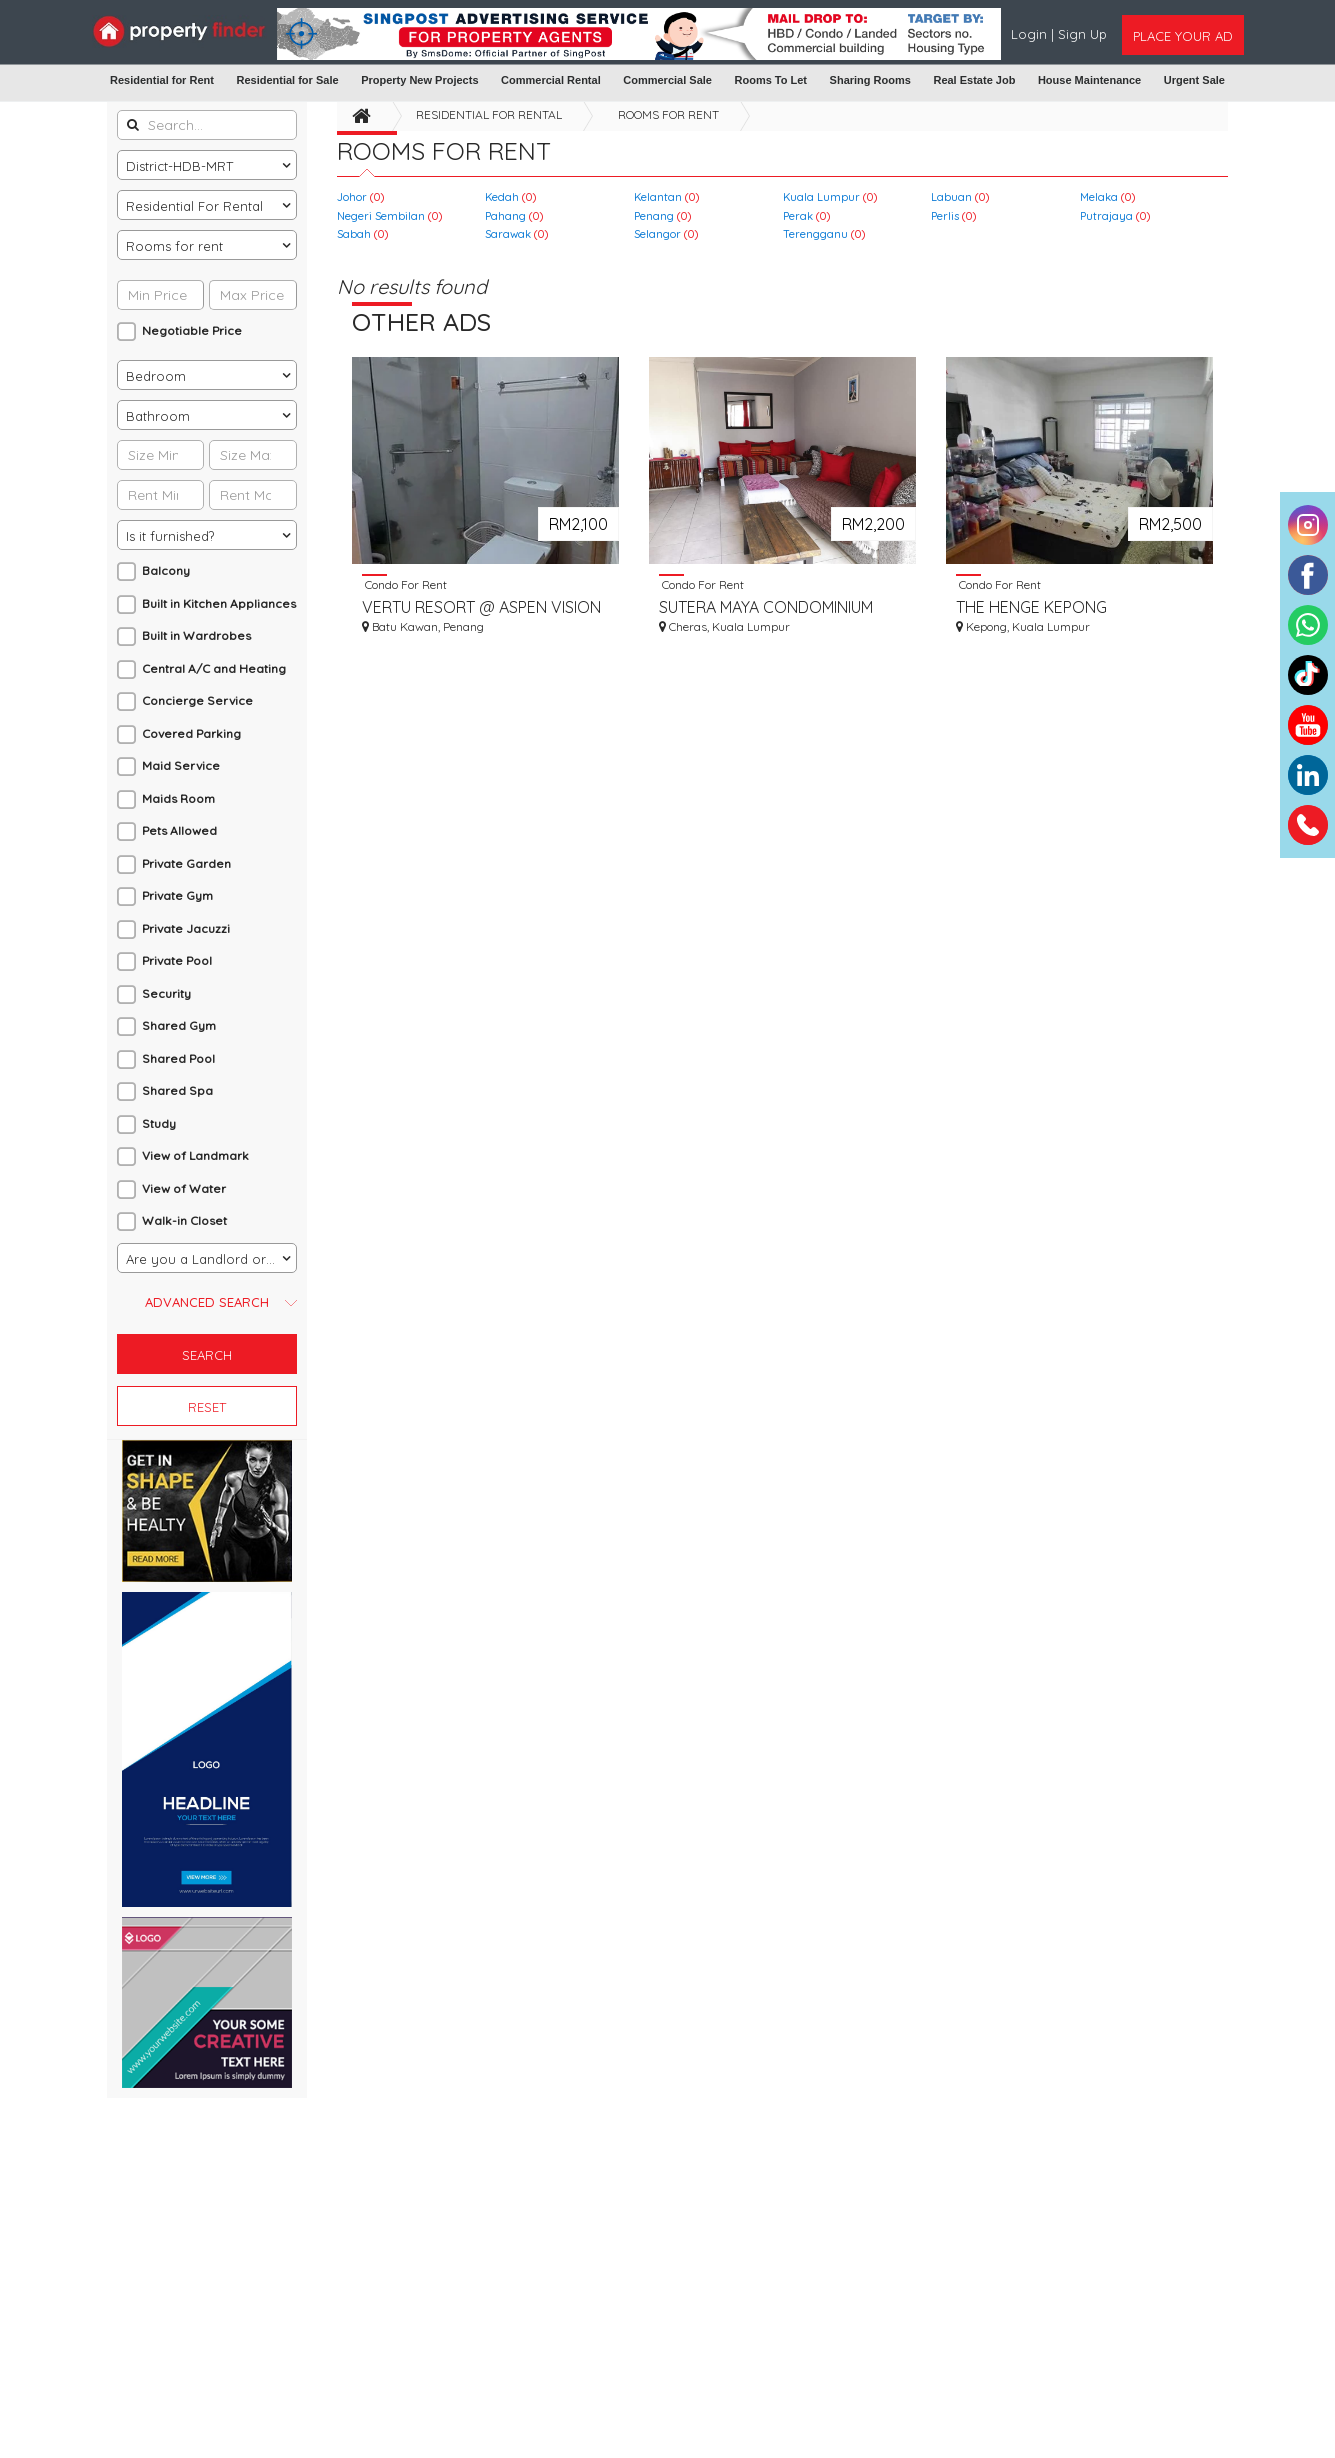 This screenshot has height=2458, width=1335. Describe the element at coordinates (177, 960) in the screenshot. I see `Private Pool` at that location.